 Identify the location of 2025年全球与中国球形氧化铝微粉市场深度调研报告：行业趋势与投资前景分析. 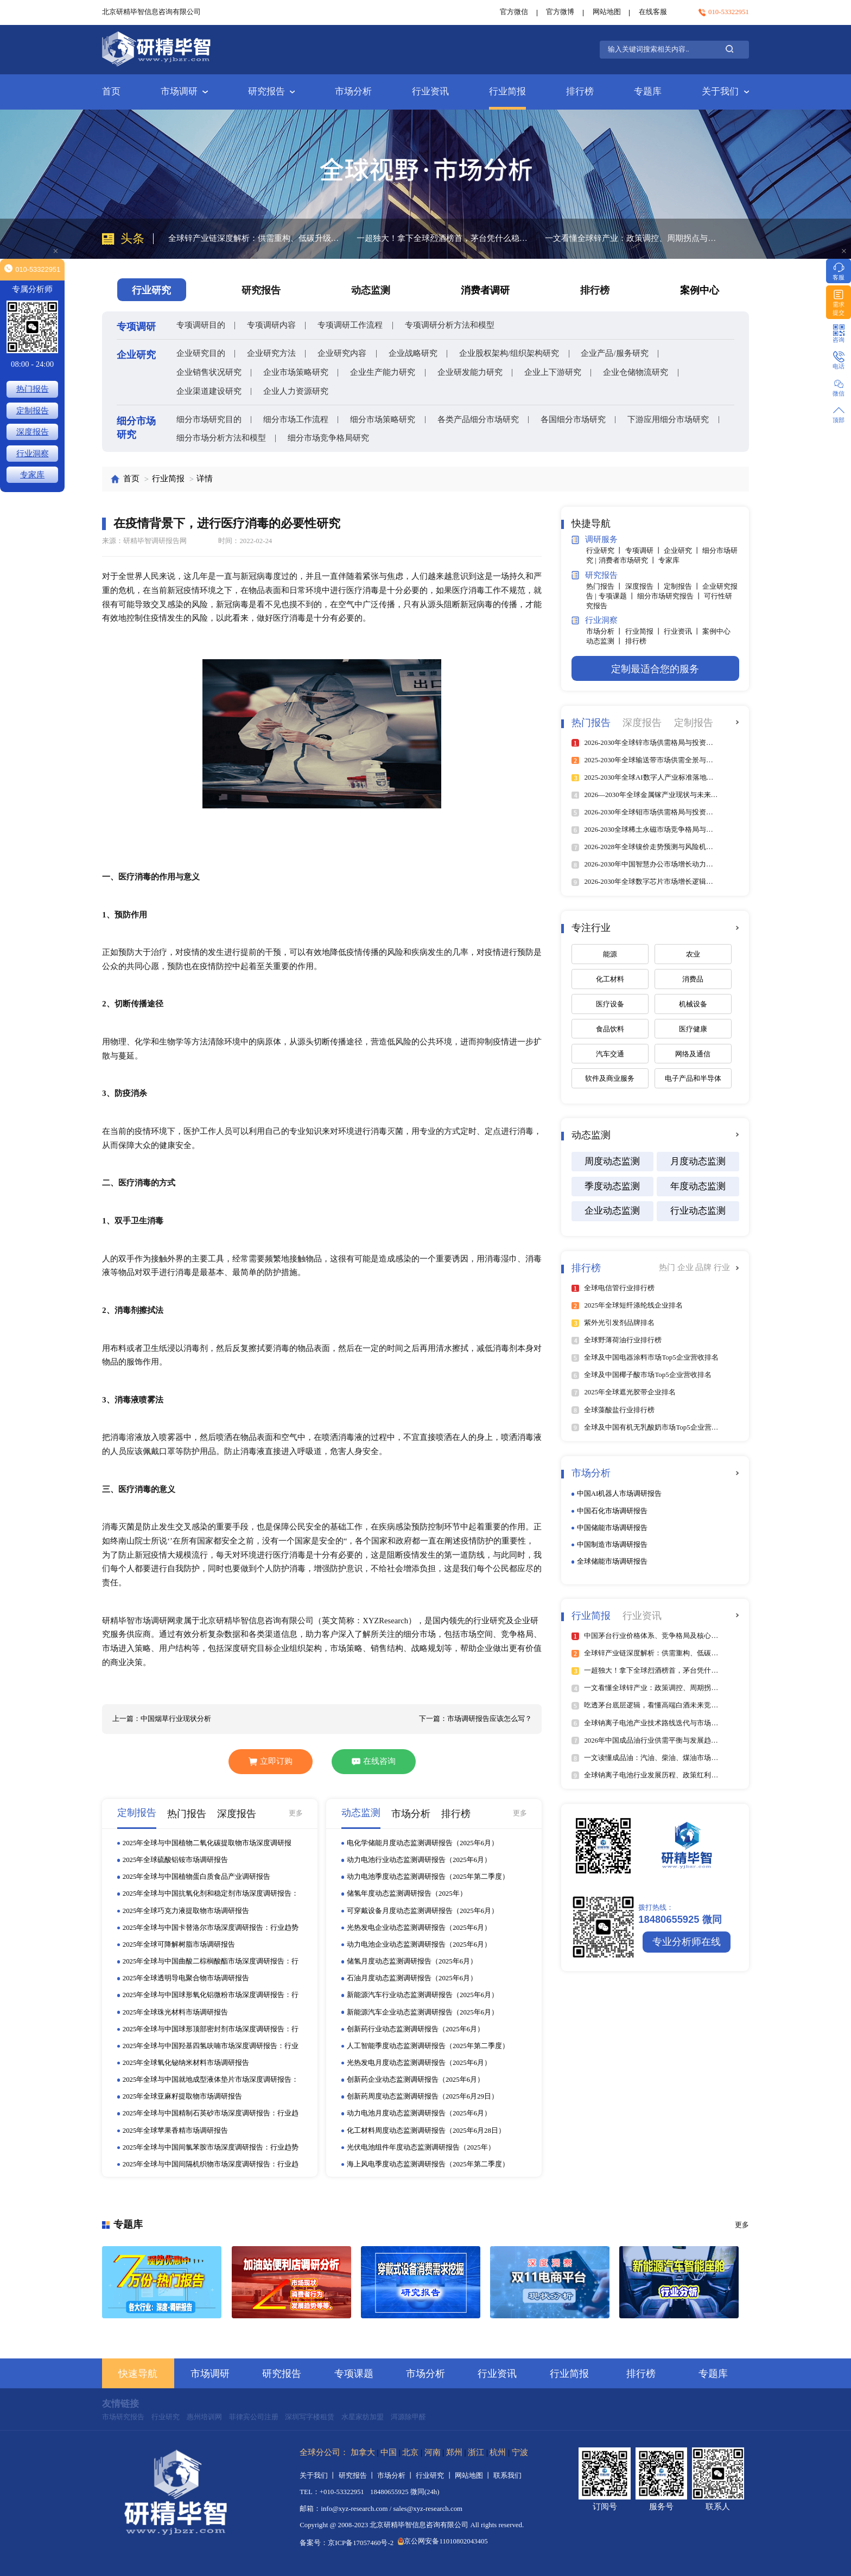
(211, 1995).